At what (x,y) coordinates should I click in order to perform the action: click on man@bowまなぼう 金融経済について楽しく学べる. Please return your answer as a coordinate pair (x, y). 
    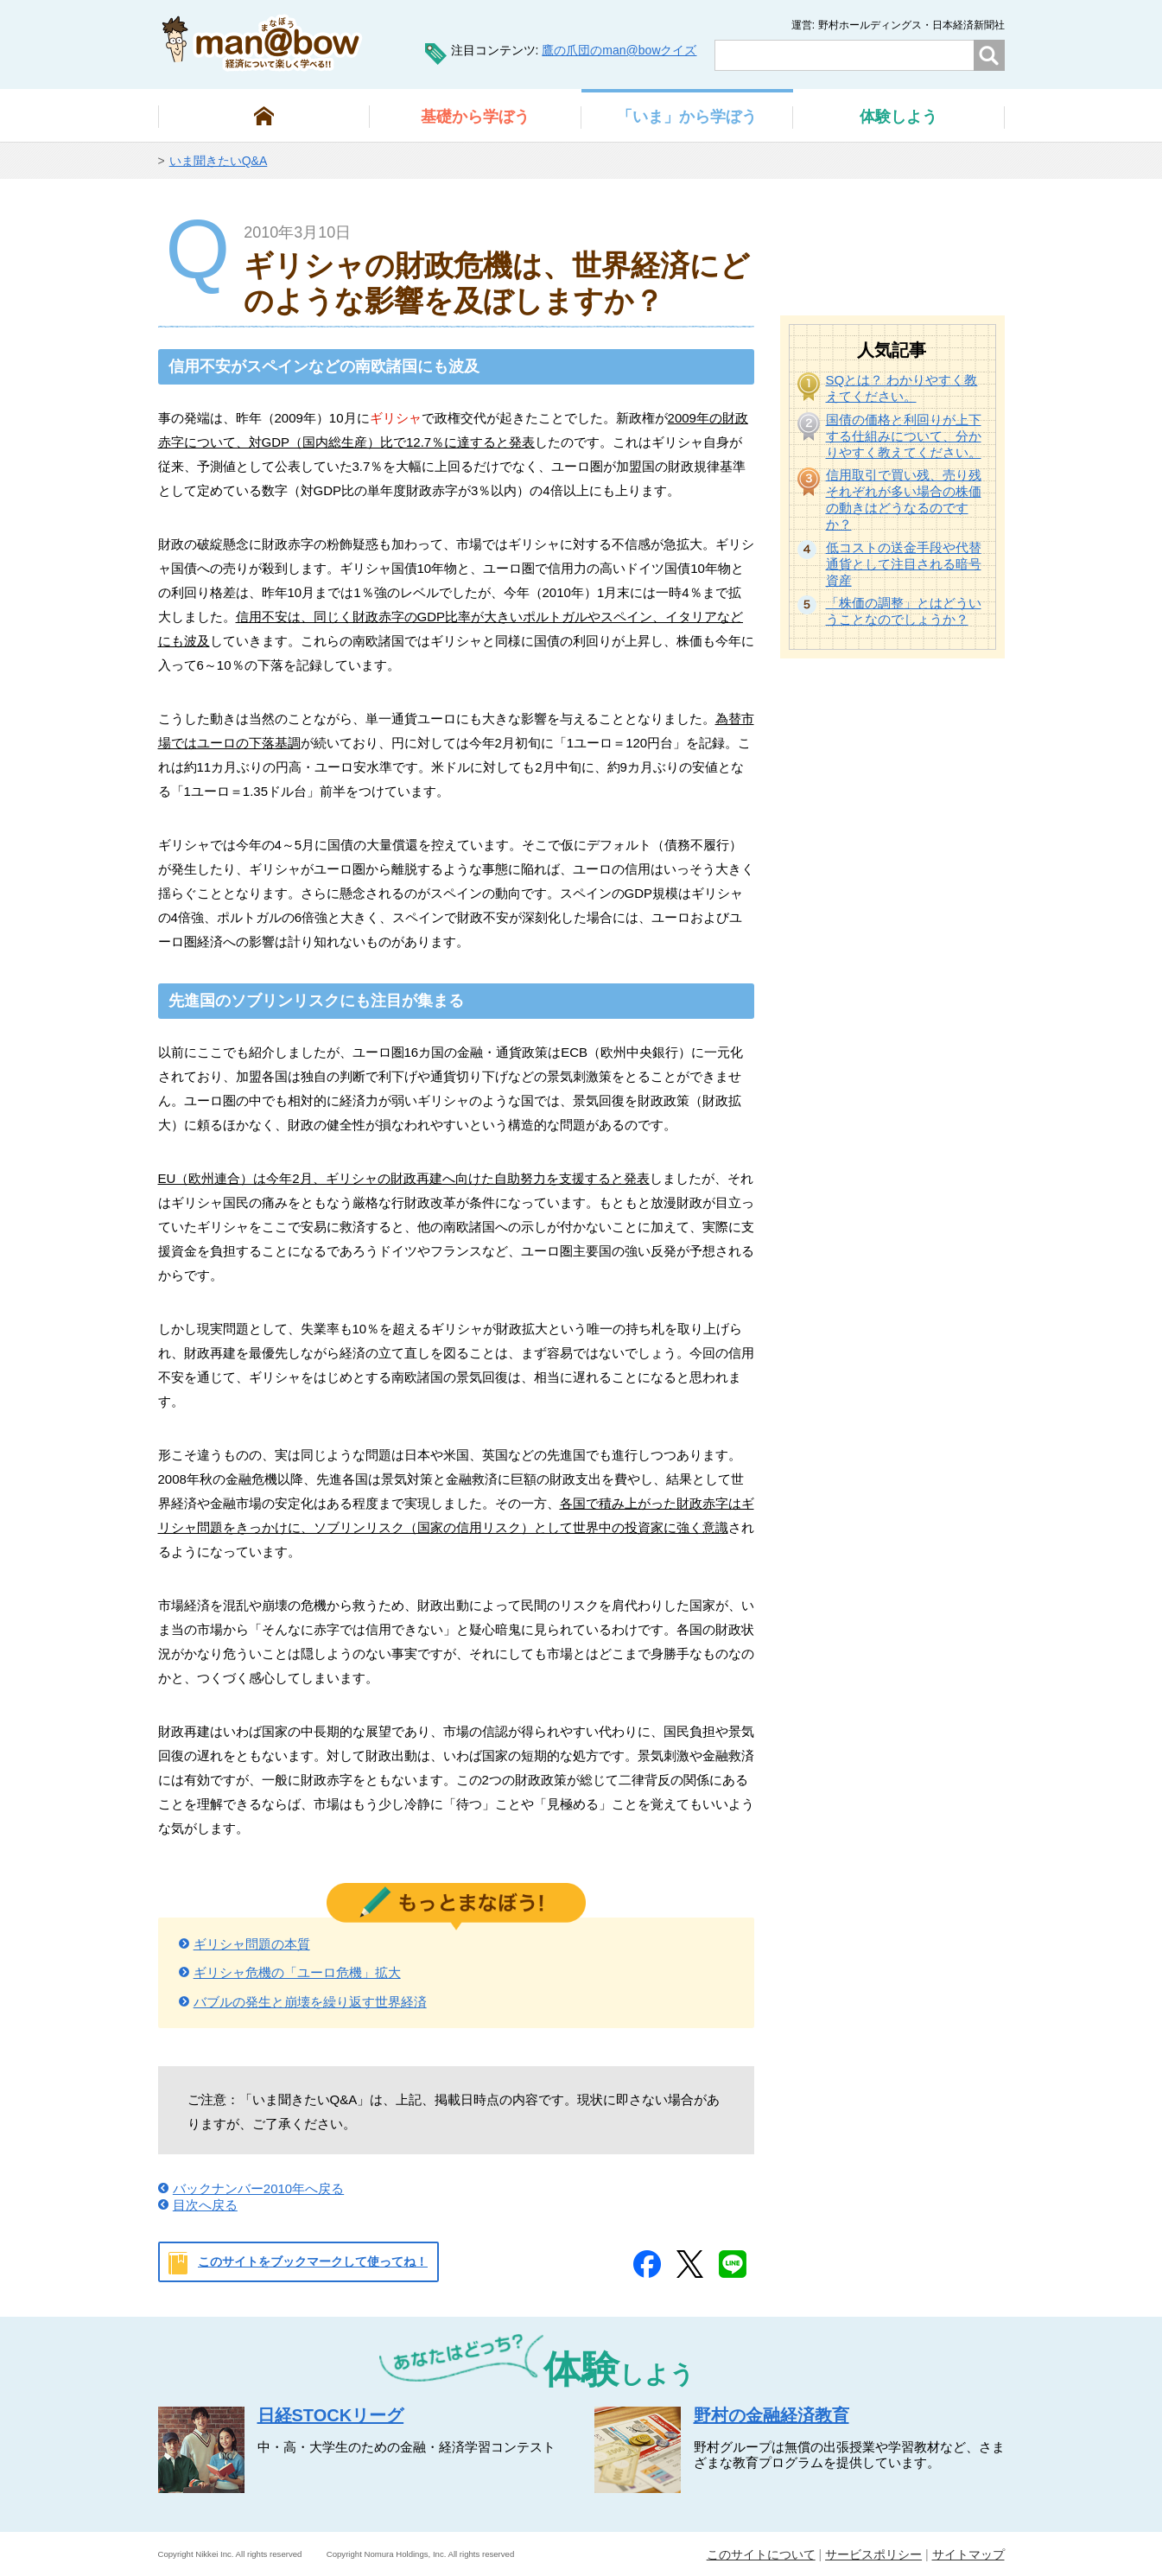
    Looking at the image, I should click on (262, 43).